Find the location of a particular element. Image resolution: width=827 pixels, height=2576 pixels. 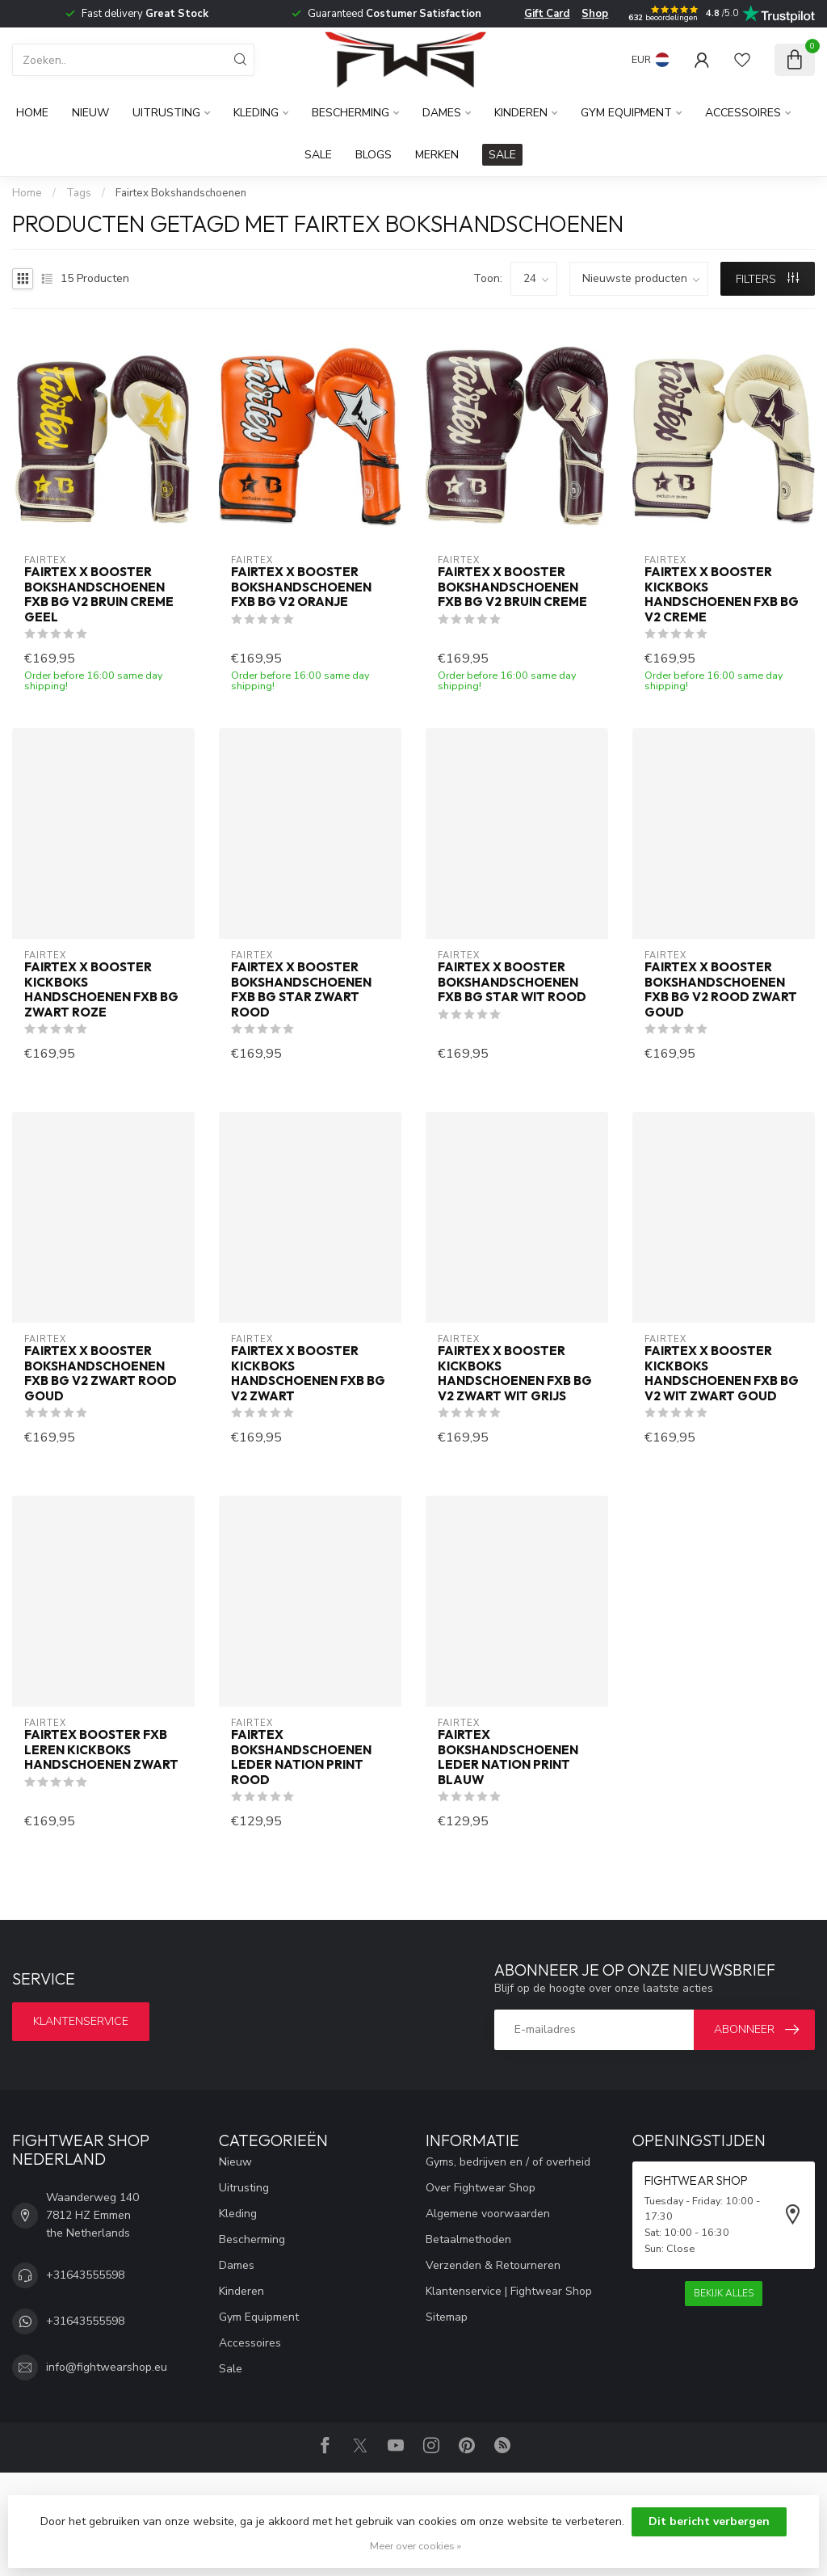

Fairtex x Booster Kickboks Handschoenen FXB BG V2 Wit Zwart Goud is located at coordinates (721, 1373).